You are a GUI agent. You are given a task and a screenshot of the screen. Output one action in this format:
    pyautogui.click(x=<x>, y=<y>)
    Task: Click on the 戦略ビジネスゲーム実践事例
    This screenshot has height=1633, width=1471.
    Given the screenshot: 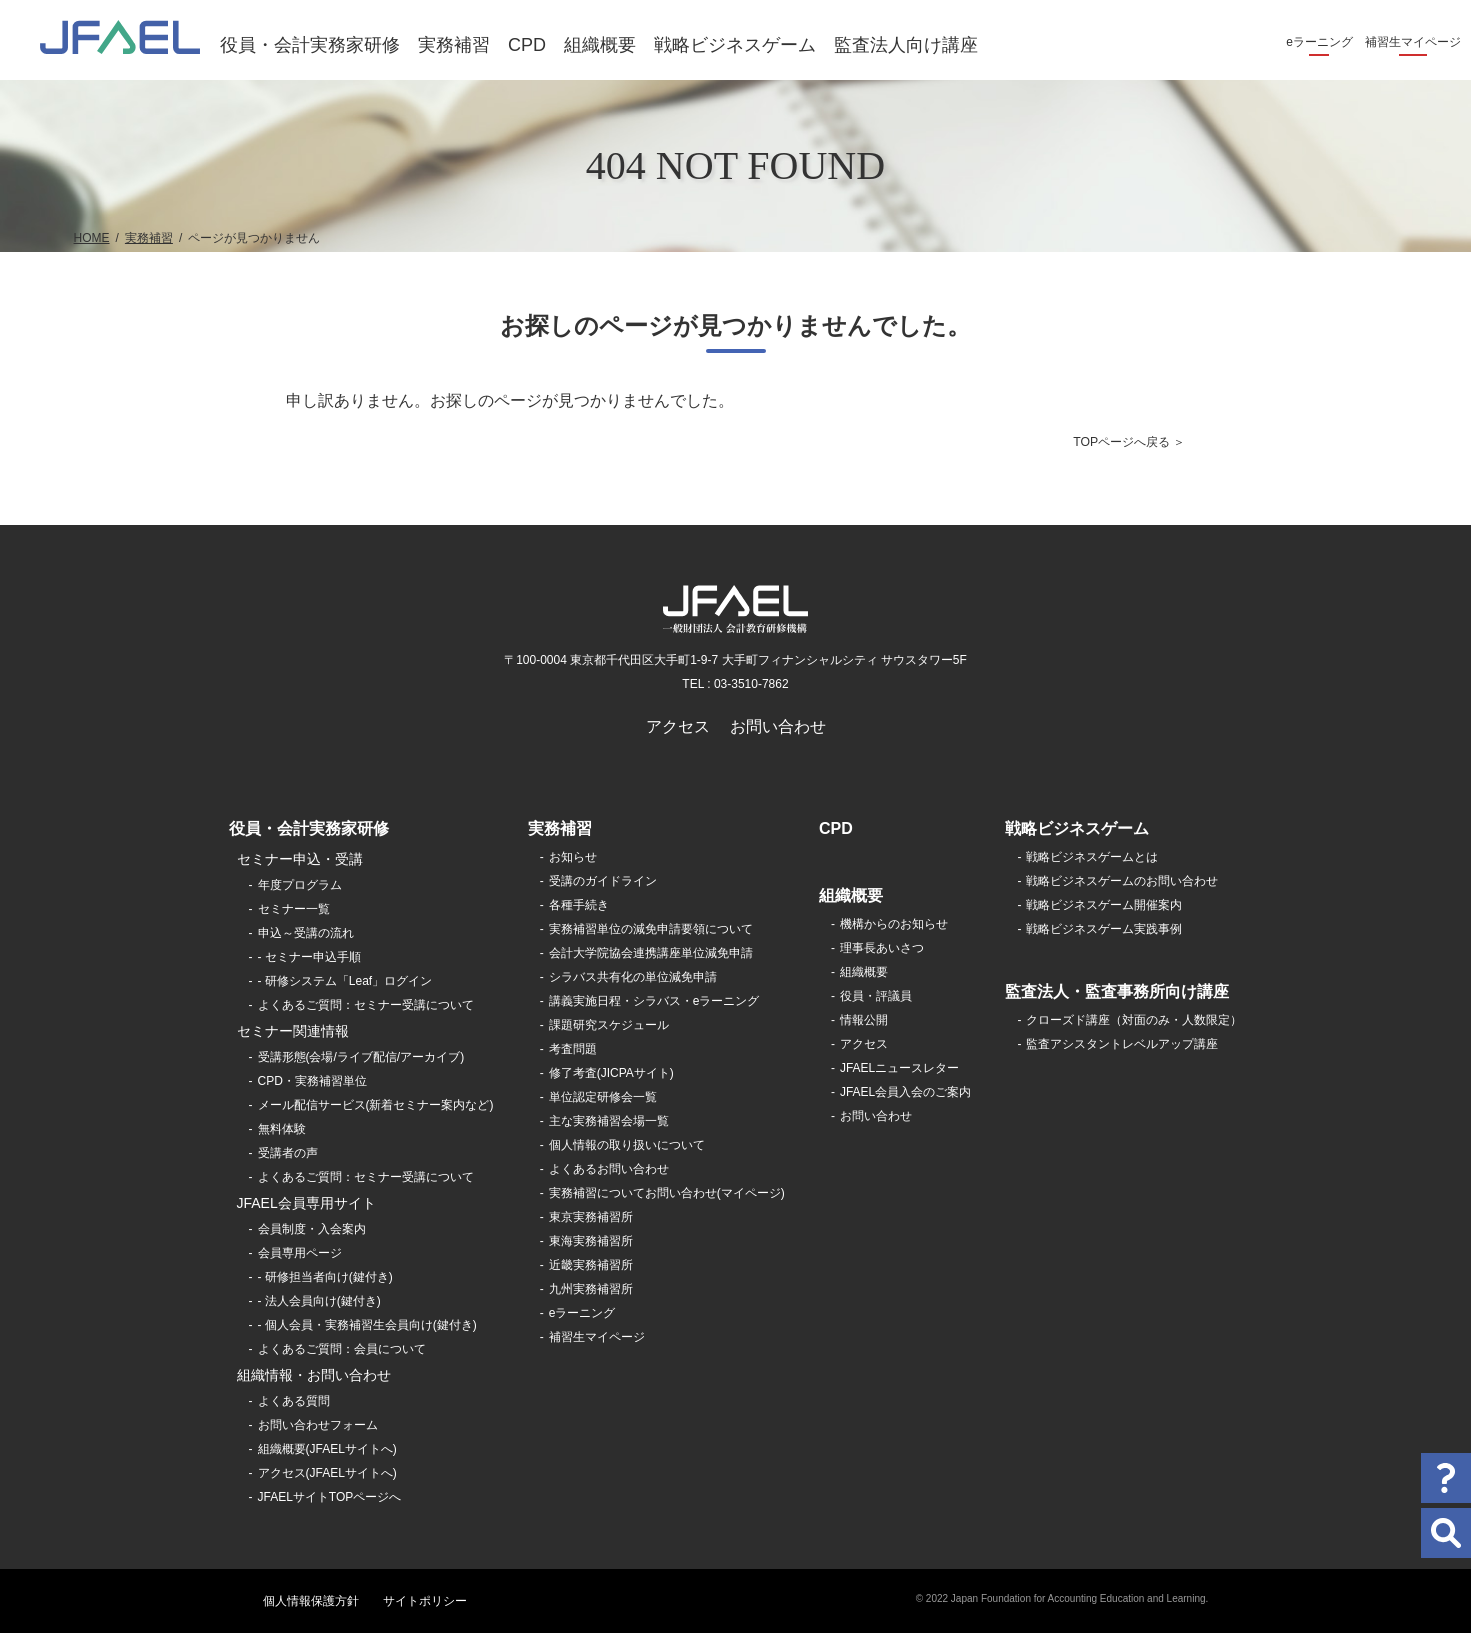 What is the action you would take?
    pyautogui.click(x=1104, y=929)
    